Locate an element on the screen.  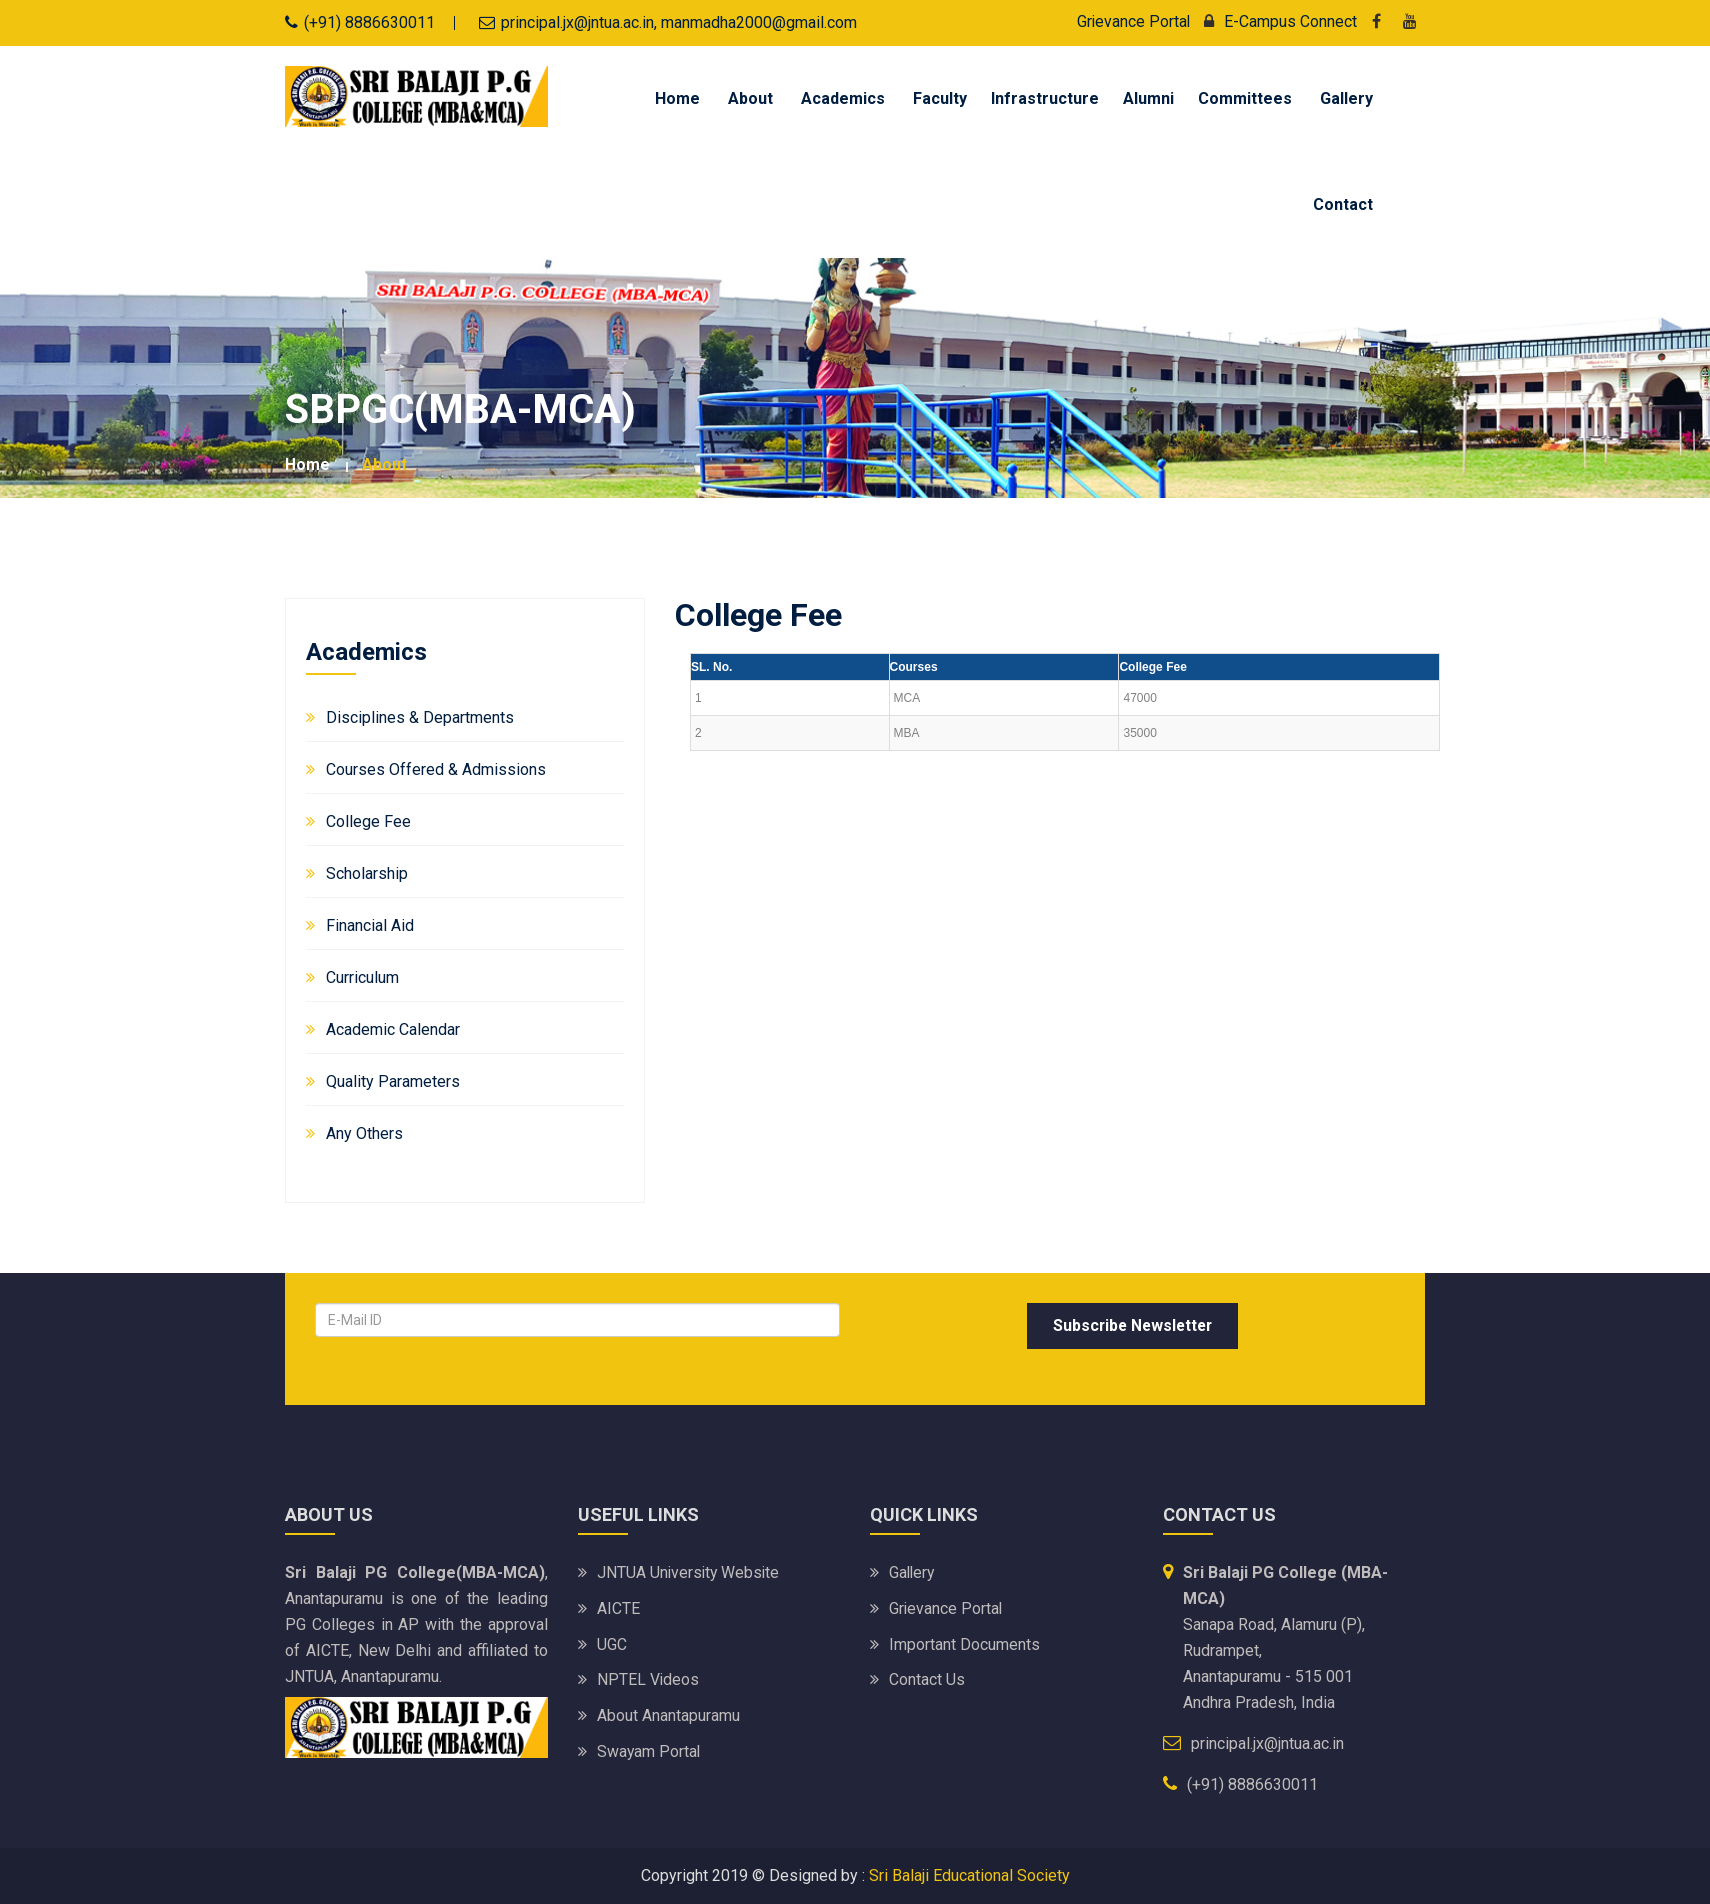
NPTEL Videos is located at coordinates (648, 1680).